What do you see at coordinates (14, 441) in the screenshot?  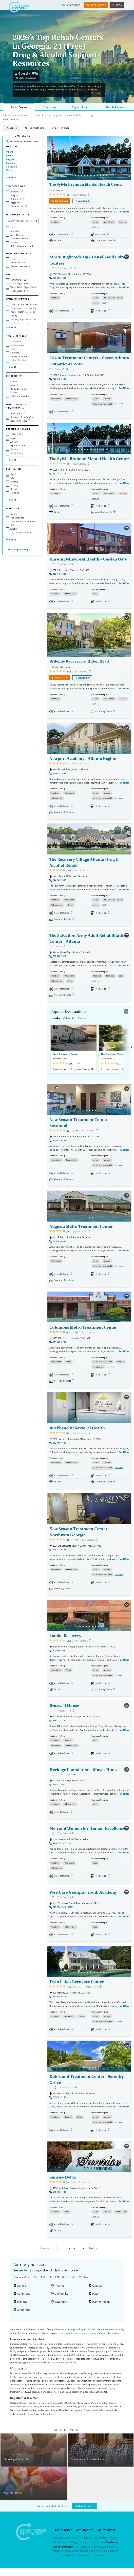 I see `Anxiety` at bounding box center [14, 441].